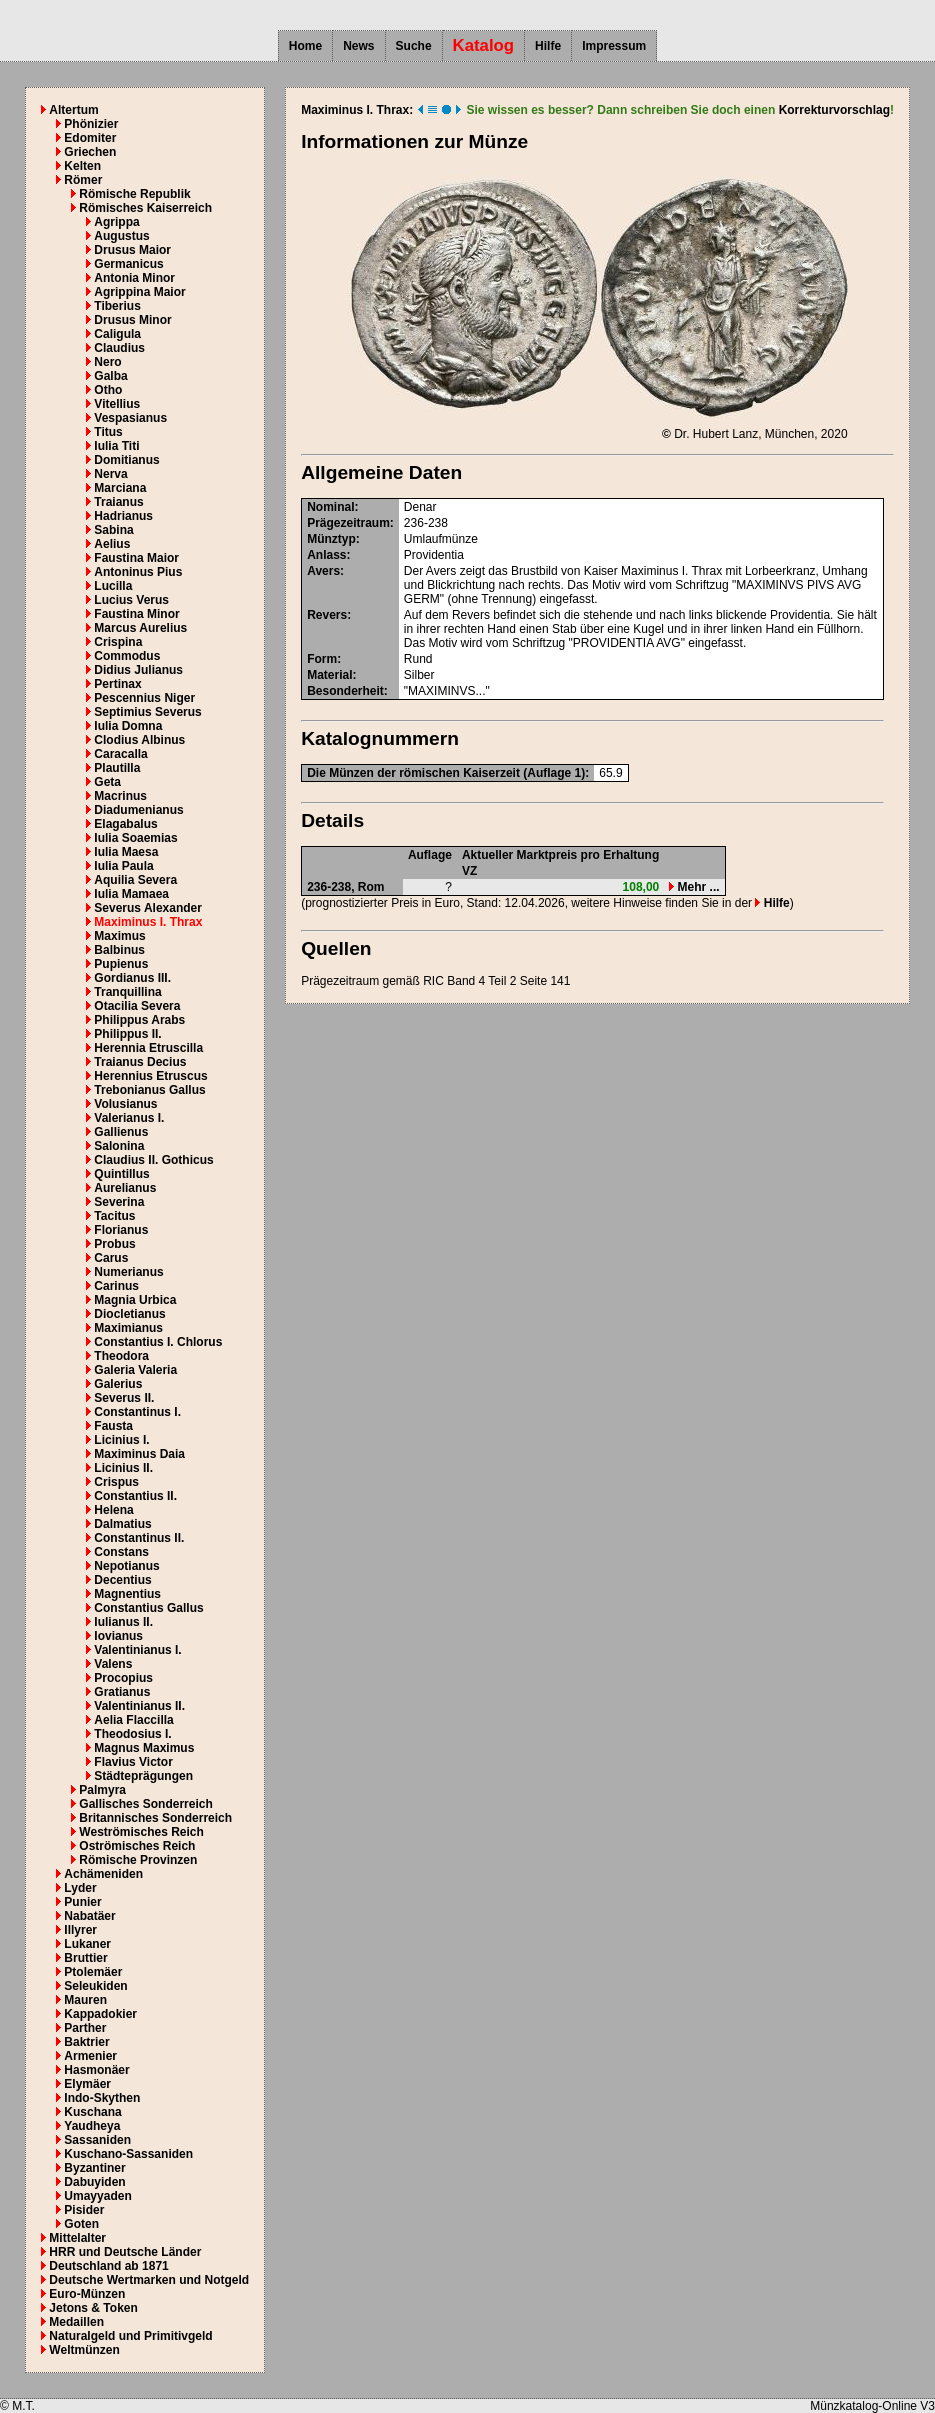  What do you see at coordinates (132, 978) in the screenshot?
I see `Gordianus III.` at bounding box center [132, 978].